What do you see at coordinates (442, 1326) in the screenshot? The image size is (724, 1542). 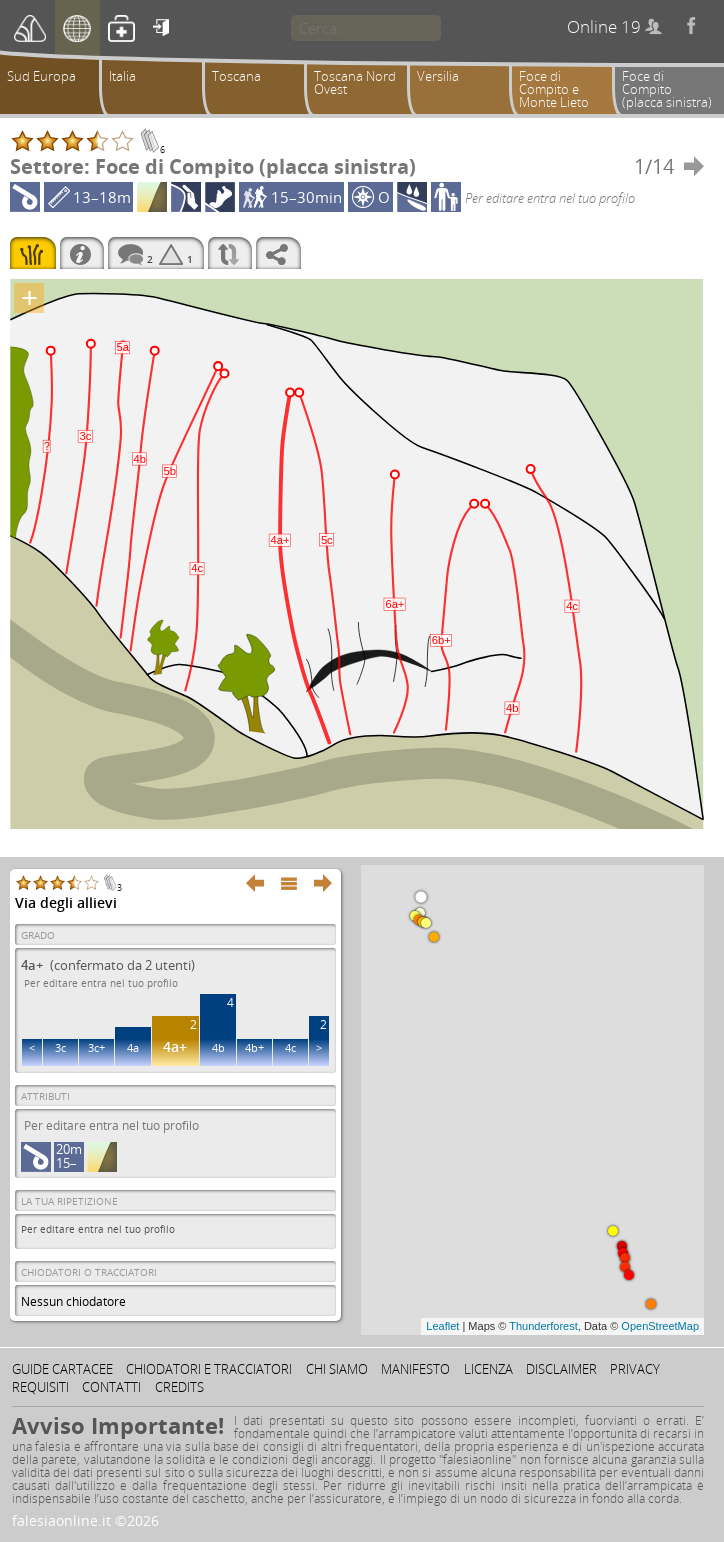 I see `Leaflet` at bounding box center [442, 1326].